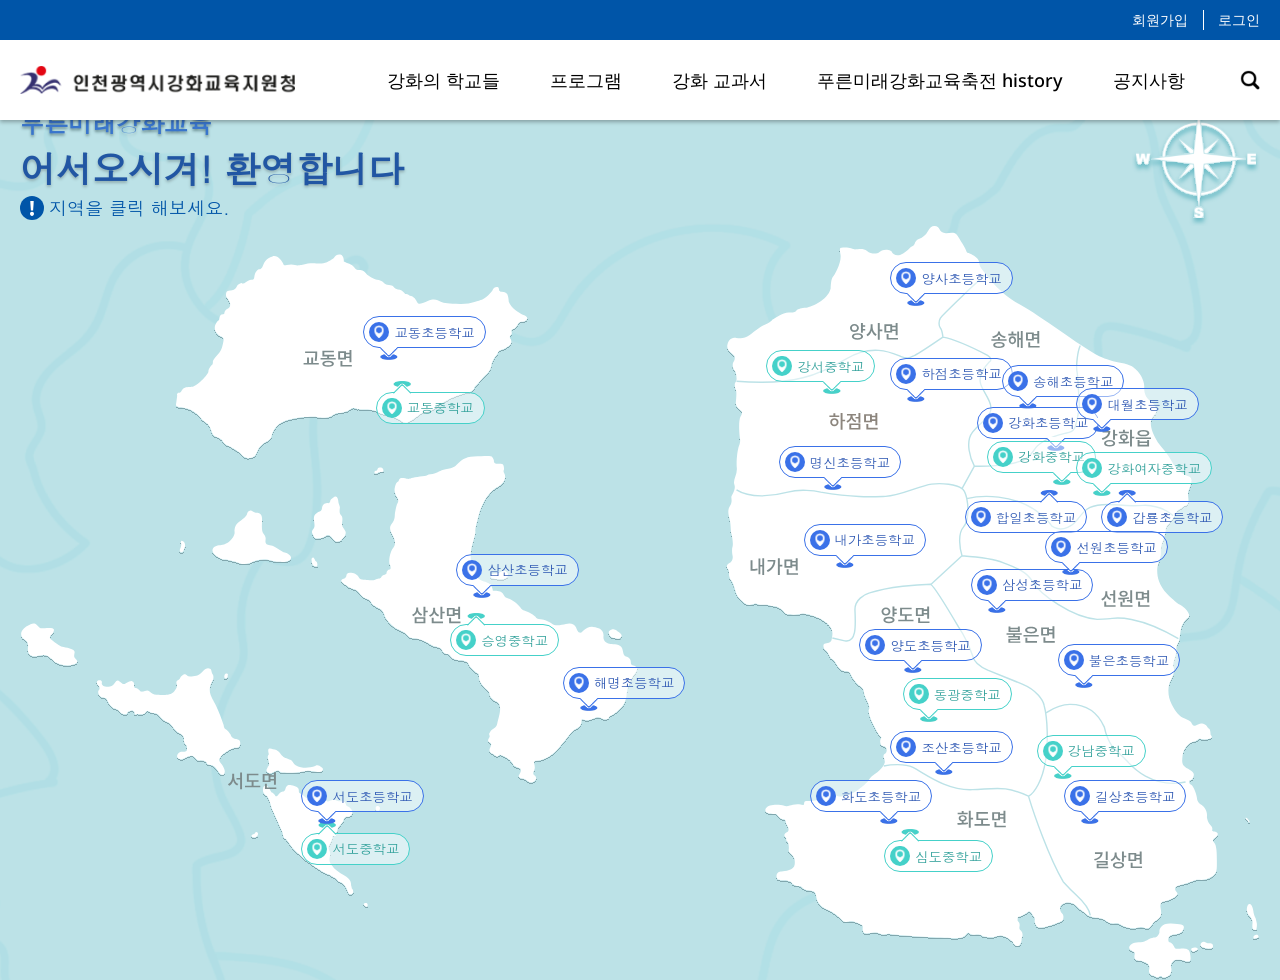 The image size is (1280, 980). Describe the element at coordinates (1149, 468) in the screenshot. I see `강화여자중학교` at that location.